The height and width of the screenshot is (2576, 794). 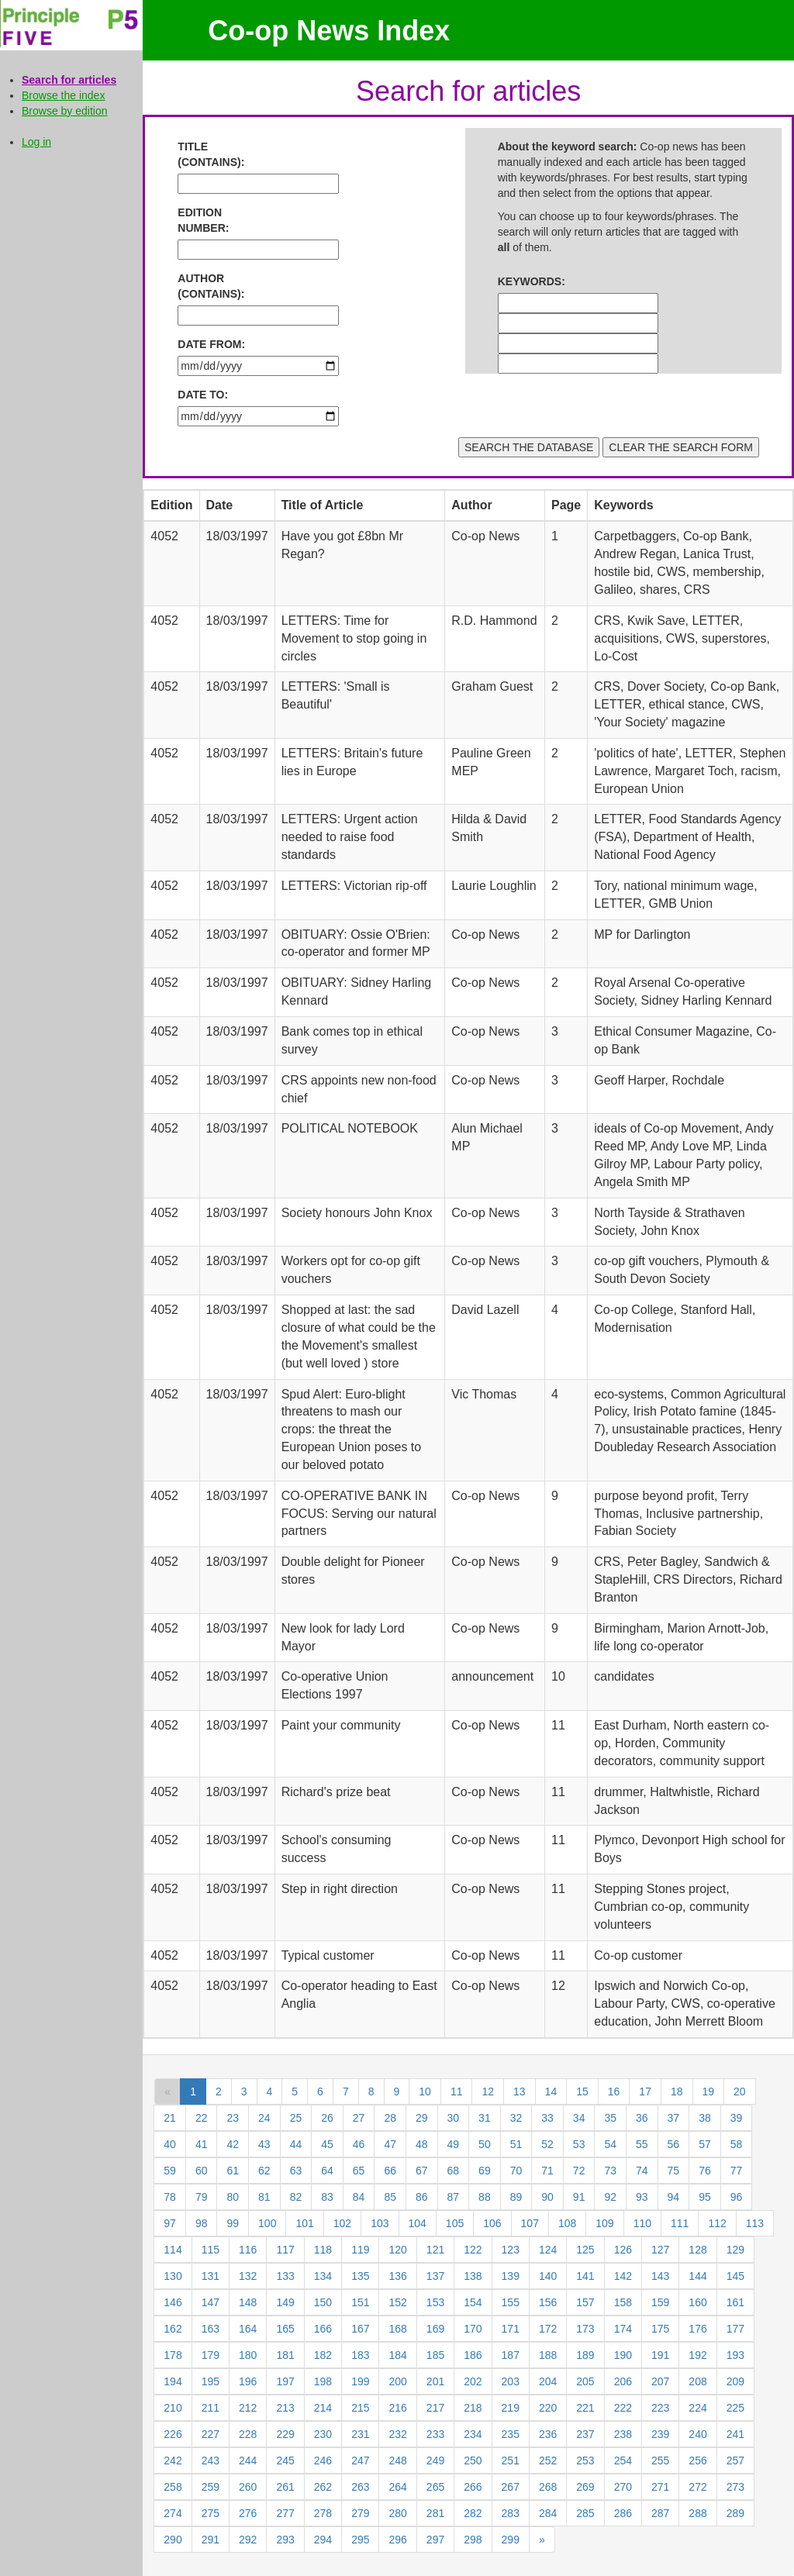 I want to click on 290, so click(x=172, y=2539).